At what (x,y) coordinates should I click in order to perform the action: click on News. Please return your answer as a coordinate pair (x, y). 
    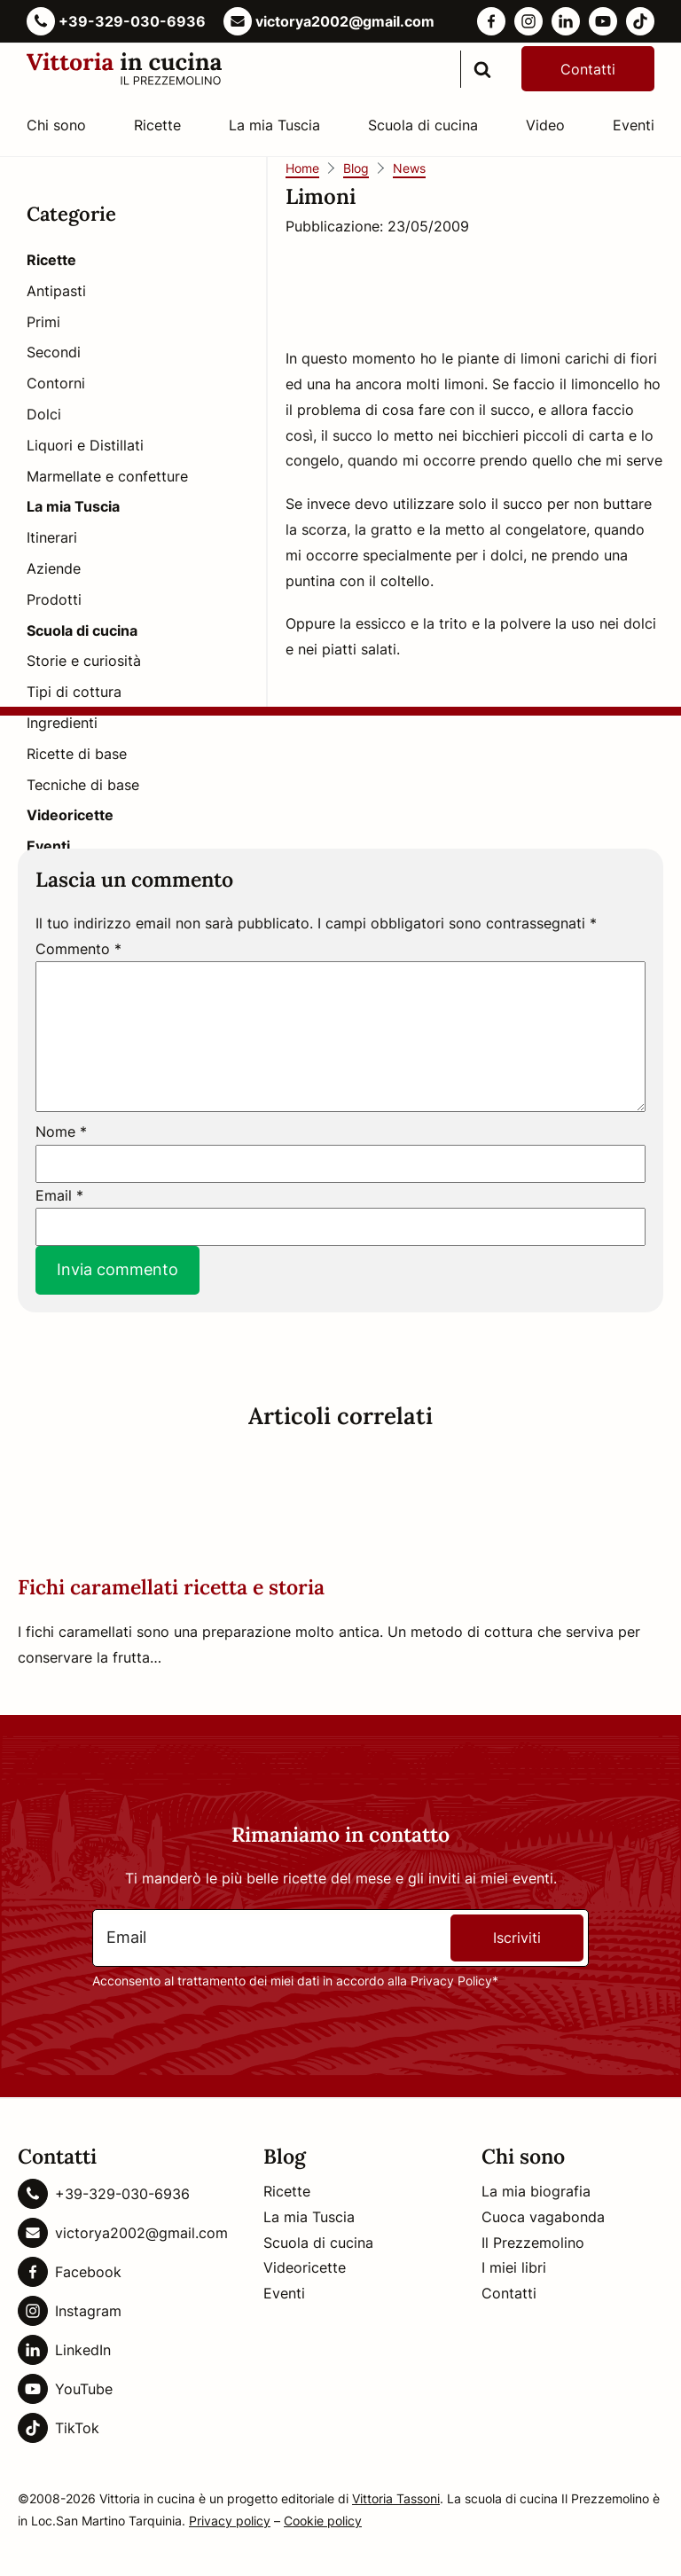
    Looking at the image, I should click on (409, 168).